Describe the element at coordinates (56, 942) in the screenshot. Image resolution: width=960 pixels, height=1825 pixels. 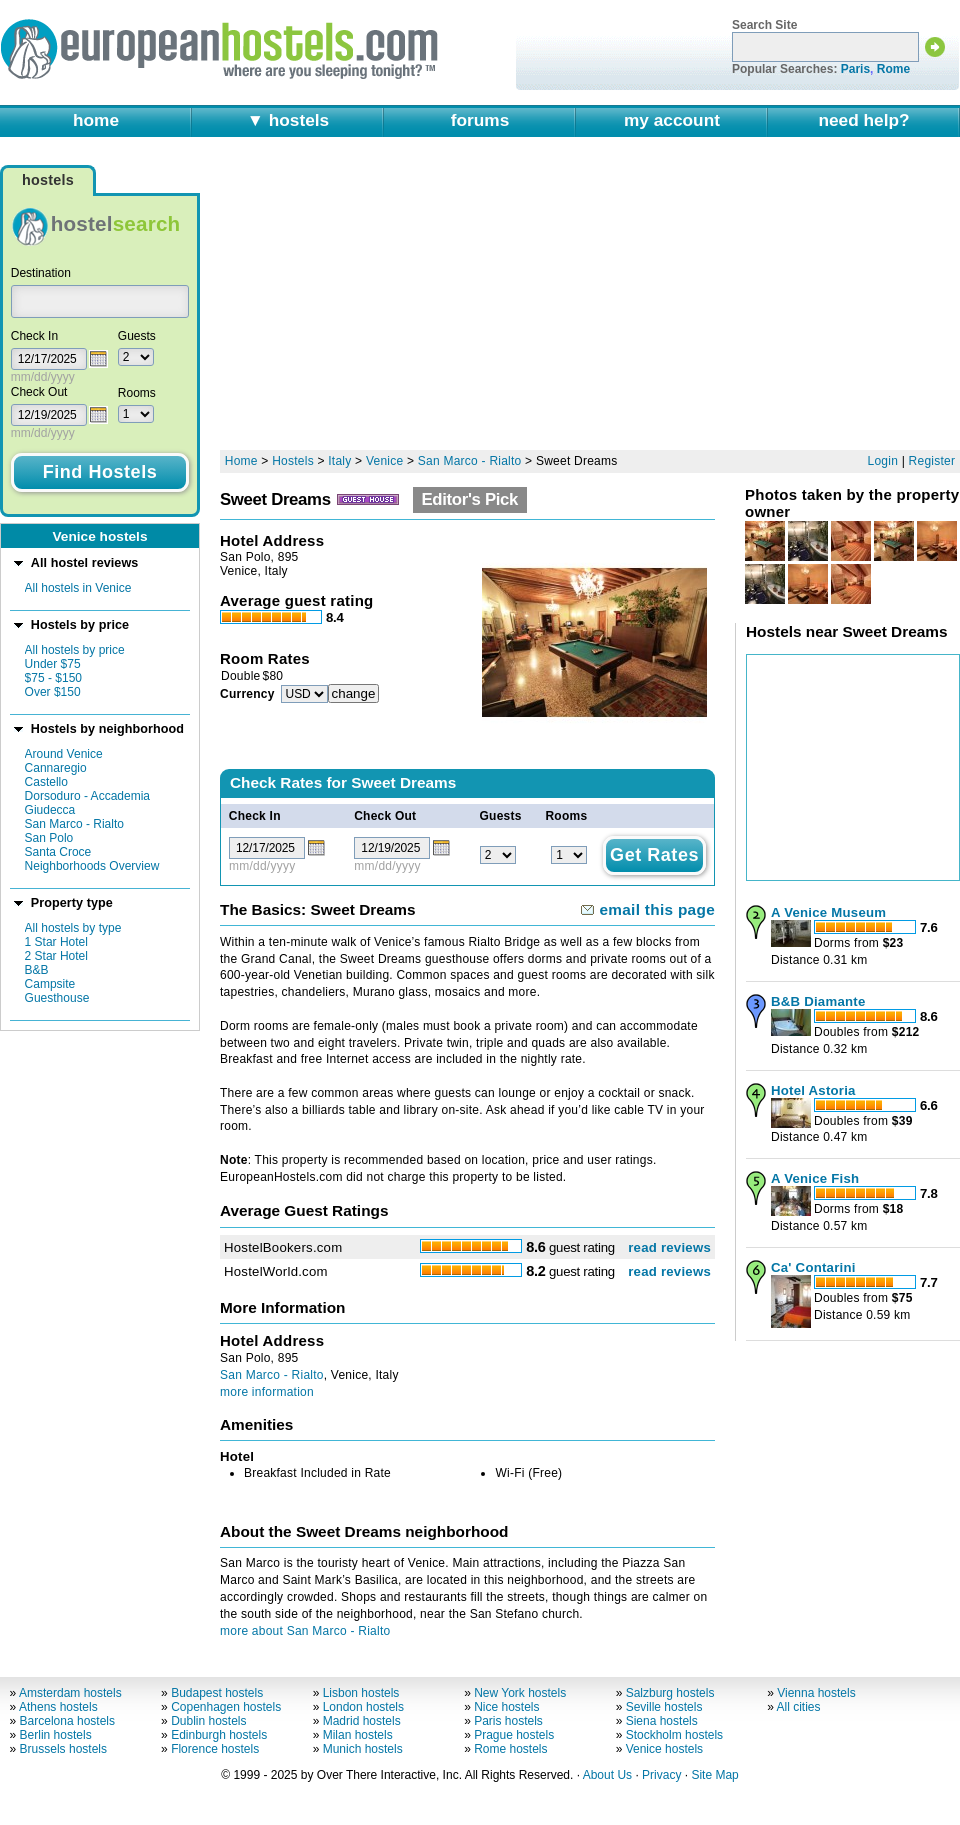
I see `1 Star Hotel` at that location.